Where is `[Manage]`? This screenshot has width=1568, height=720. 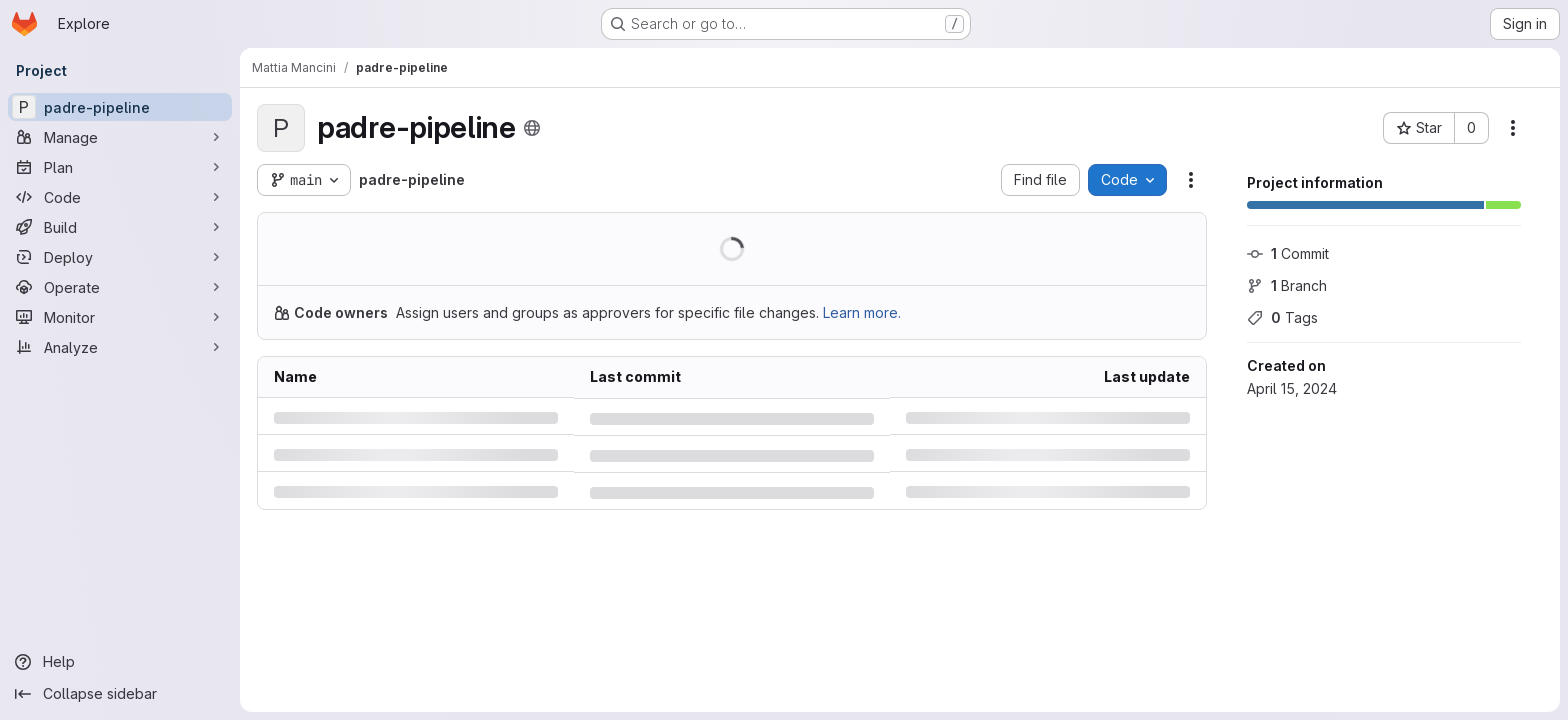 [Manage] is located at coordinates (120, 137).